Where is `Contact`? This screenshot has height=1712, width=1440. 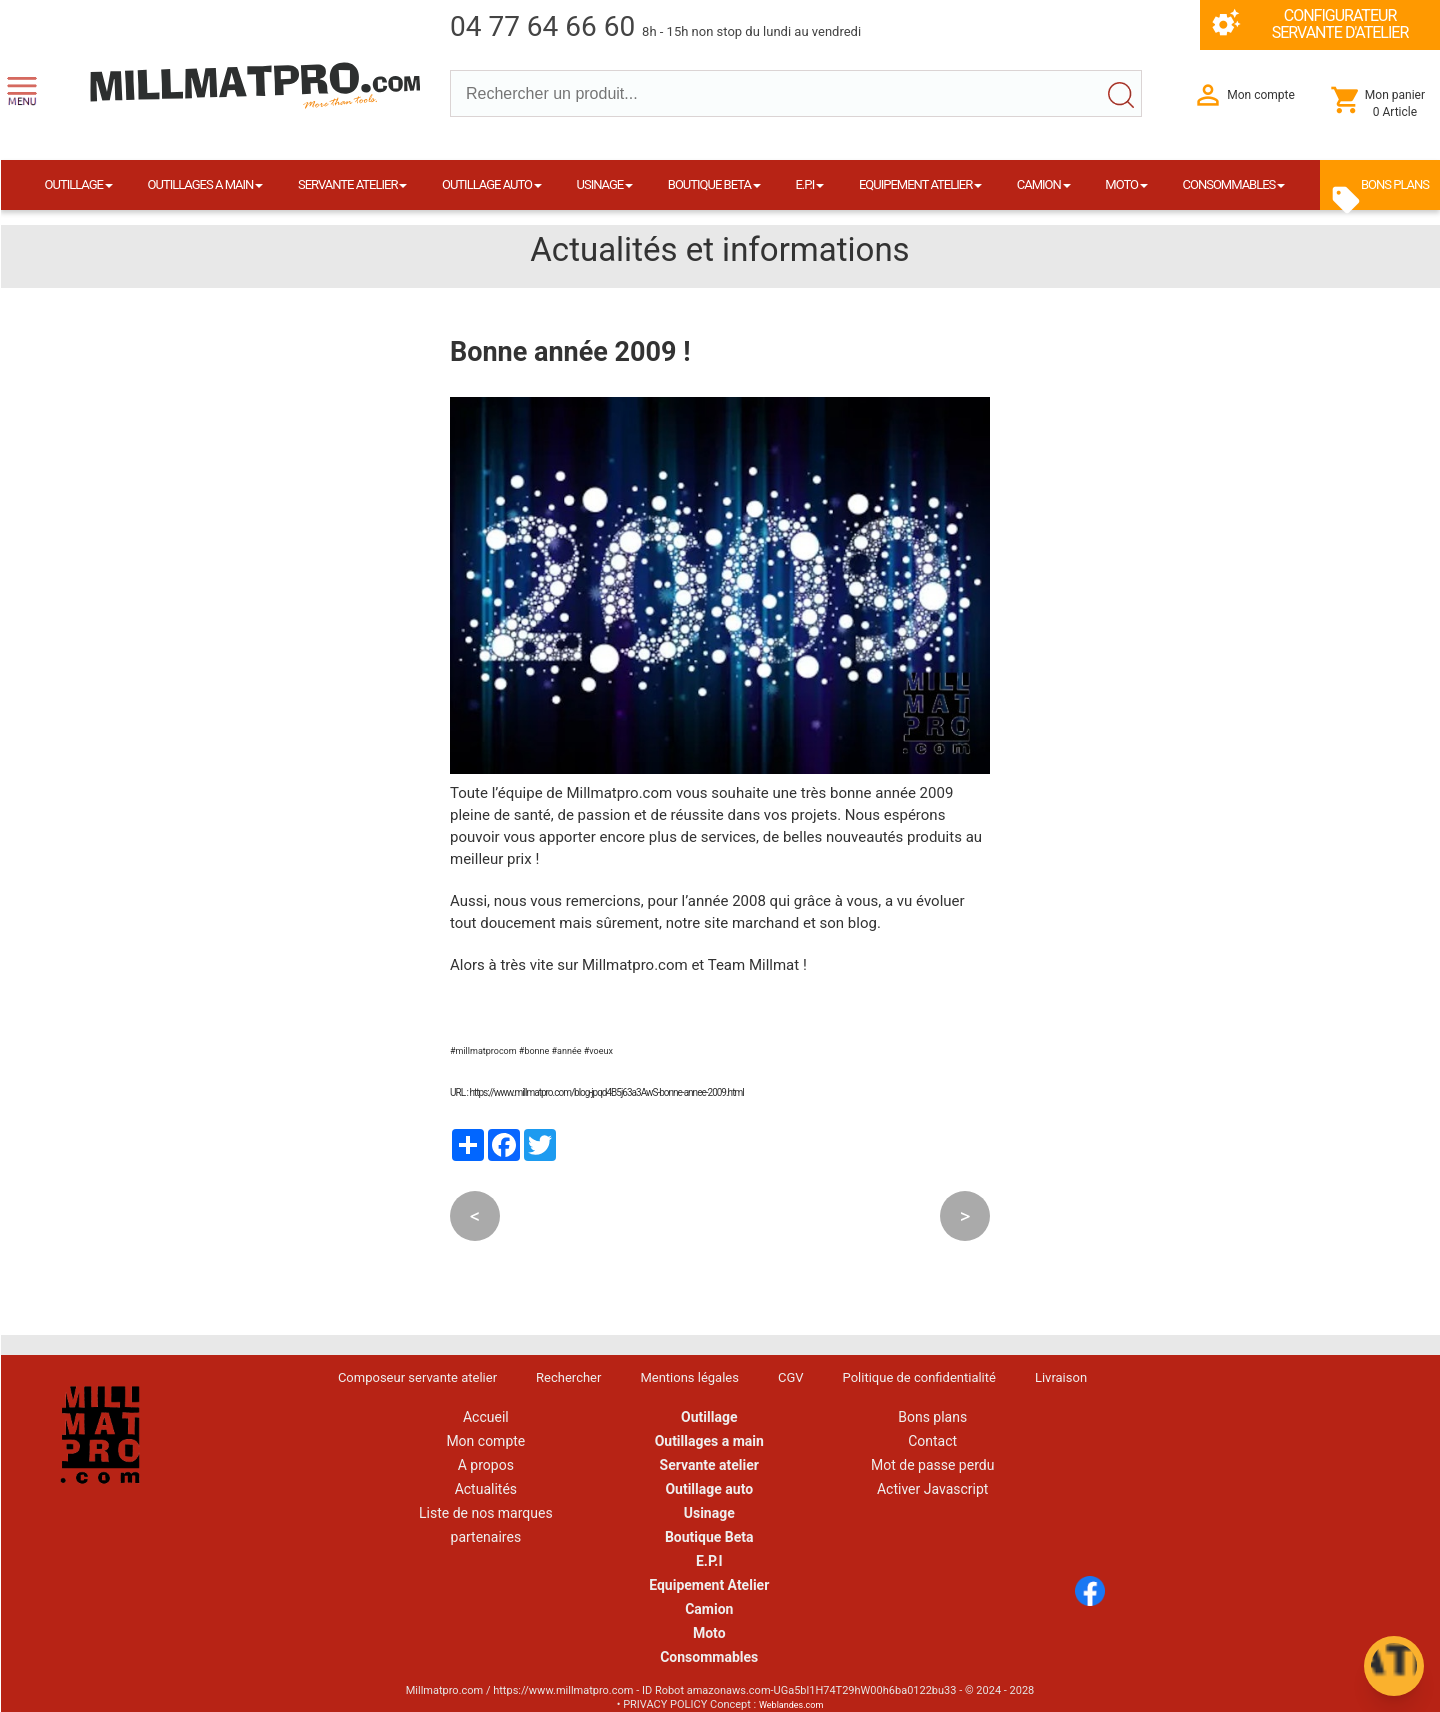
Contact is located at coordinates (932, 1441).